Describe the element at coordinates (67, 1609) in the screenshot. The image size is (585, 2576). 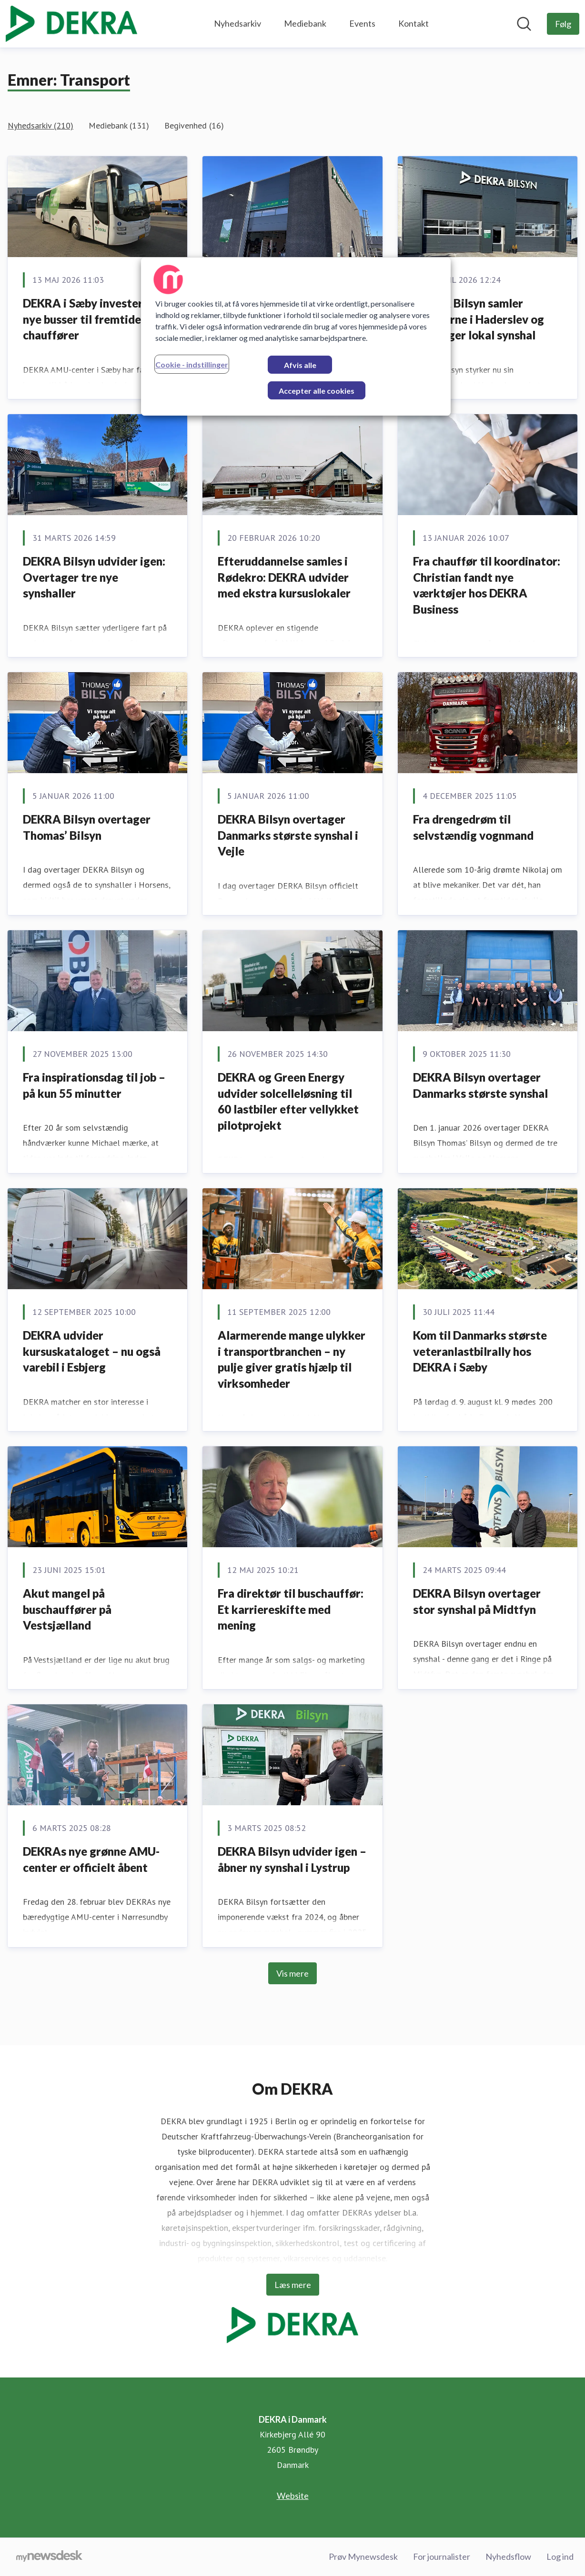
I see `Akut mangel på buschauffører på Vestsjælland` at that location.